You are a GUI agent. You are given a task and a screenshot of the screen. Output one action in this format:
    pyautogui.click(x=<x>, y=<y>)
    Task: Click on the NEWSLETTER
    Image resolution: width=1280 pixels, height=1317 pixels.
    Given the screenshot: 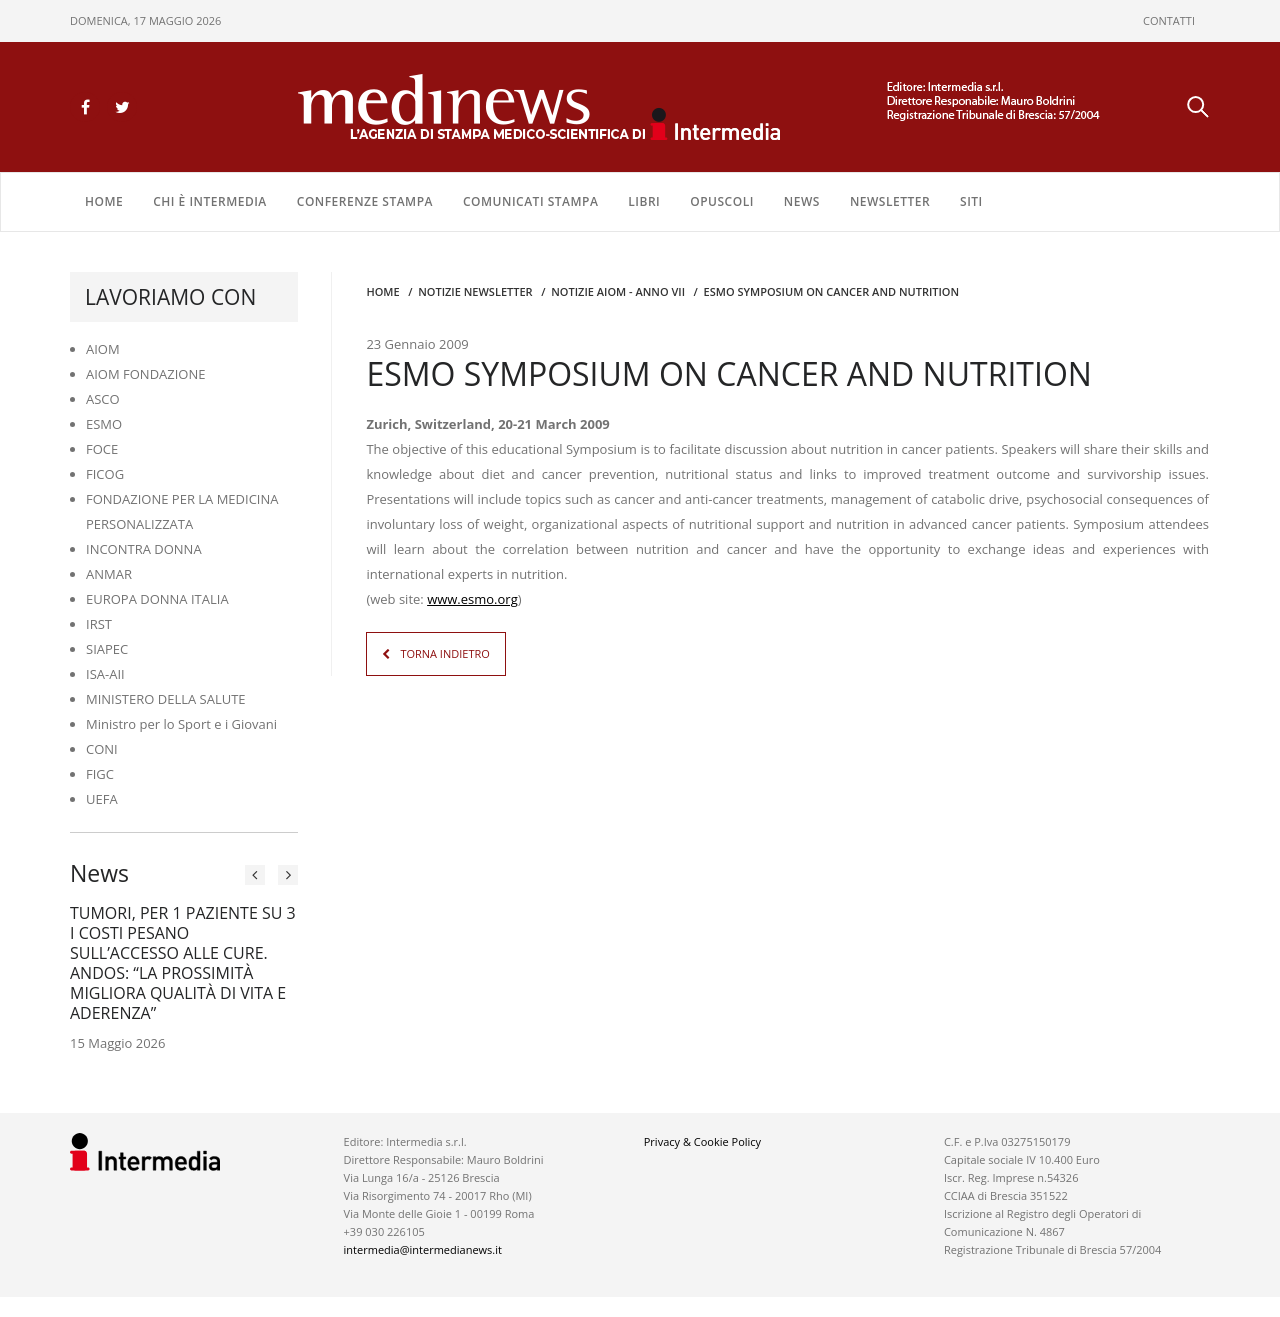 What is the action you would take?
    pyautogui.click(x=890, y=201)
    